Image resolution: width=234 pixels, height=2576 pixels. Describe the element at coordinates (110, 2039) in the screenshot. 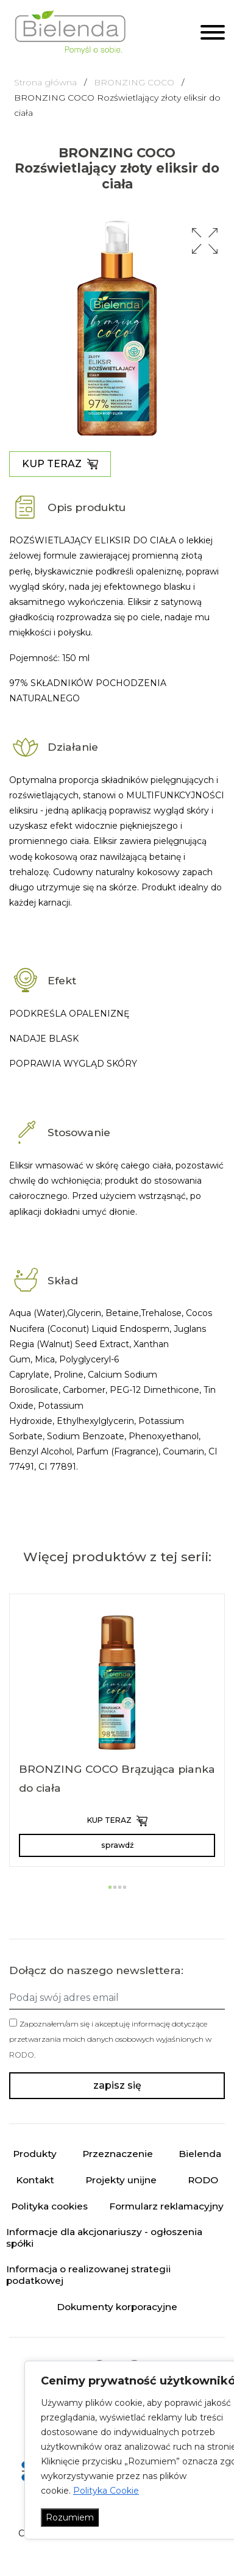

I see `Zapoznałem/am się i akceptuję informację dotyczące przetwarzania moich danych osobowych wyjaśnionych w .` at that location.